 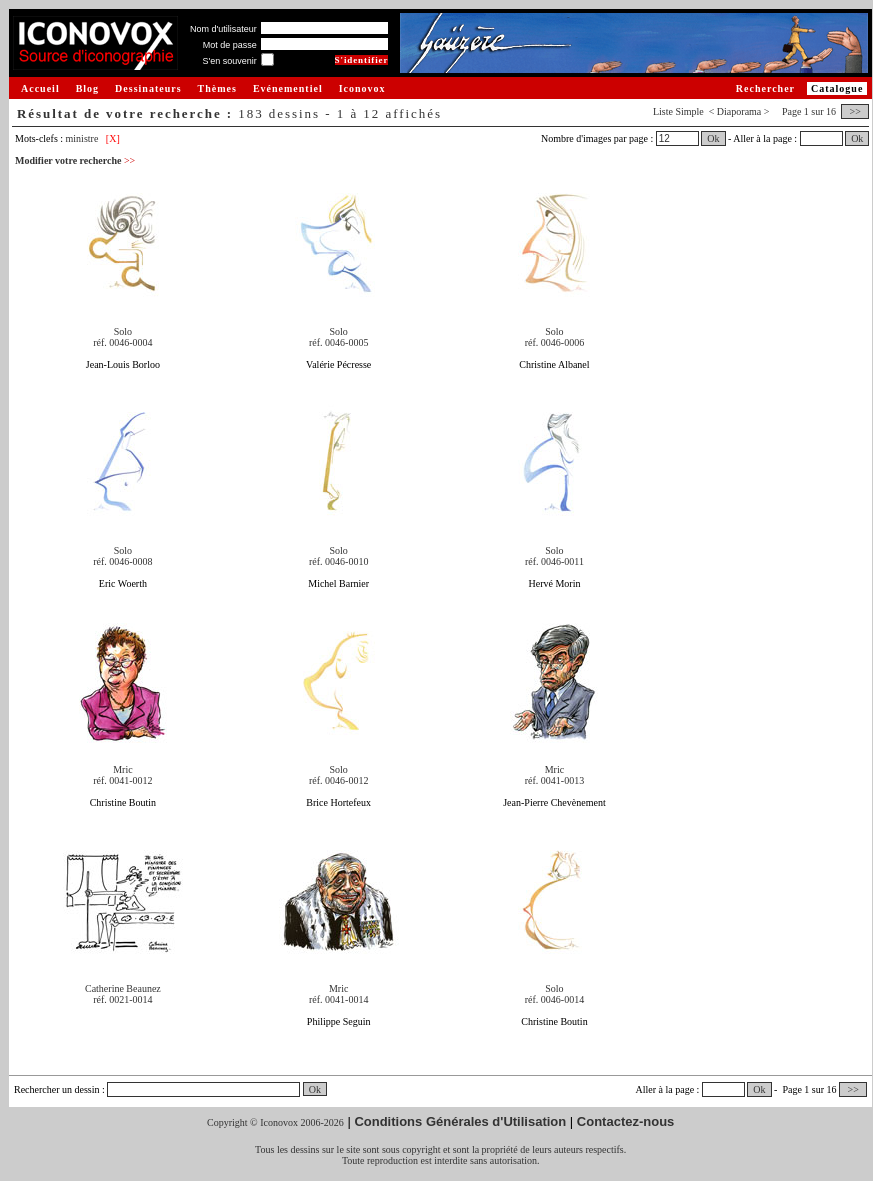 I want to click on Ok, so click(x=713, y=138).